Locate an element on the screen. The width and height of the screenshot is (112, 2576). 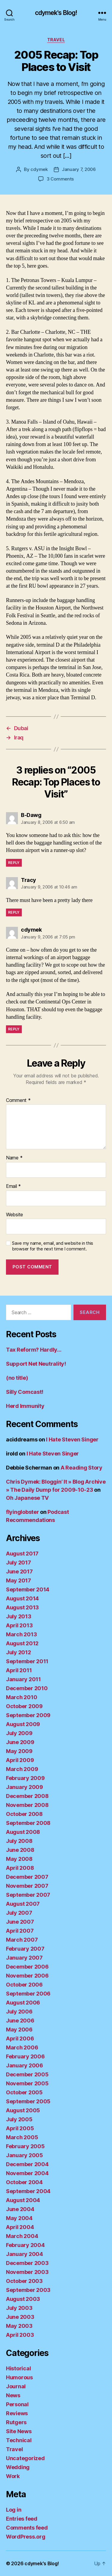
Reply [Reply to Tracy] is located at coordinates (14, 912).